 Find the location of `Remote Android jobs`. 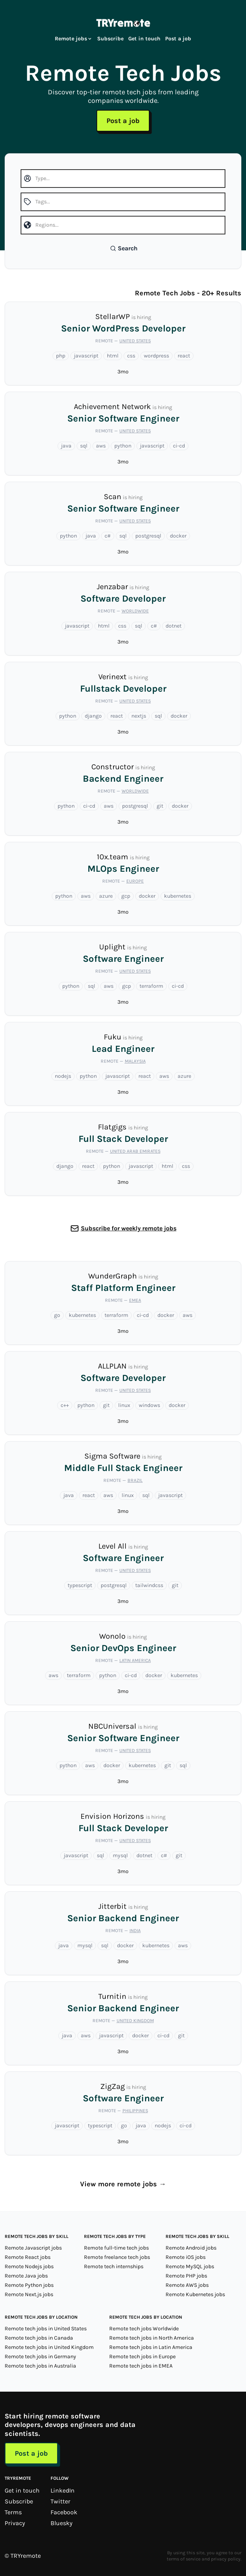

Remote Android jobs is located at coordinates (191, 2248).